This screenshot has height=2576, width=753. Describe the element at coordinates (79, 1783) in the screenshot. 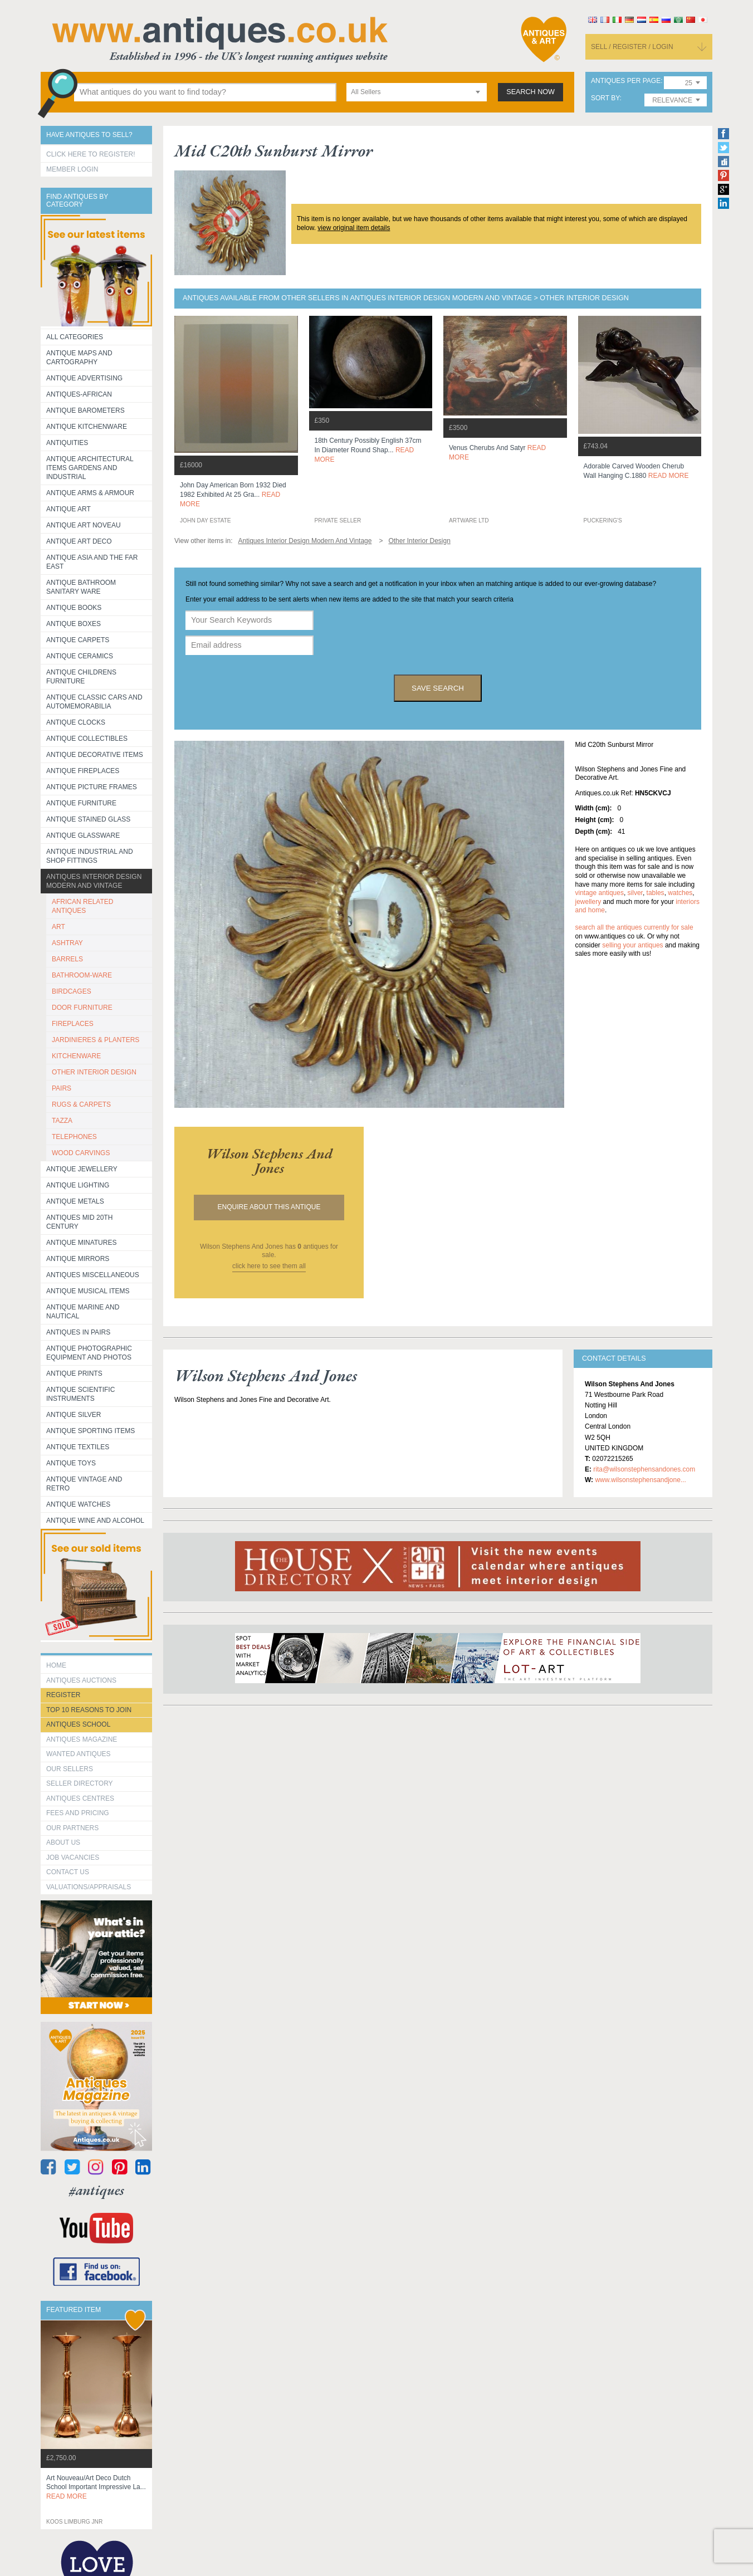

I see `seller directory` at that location.